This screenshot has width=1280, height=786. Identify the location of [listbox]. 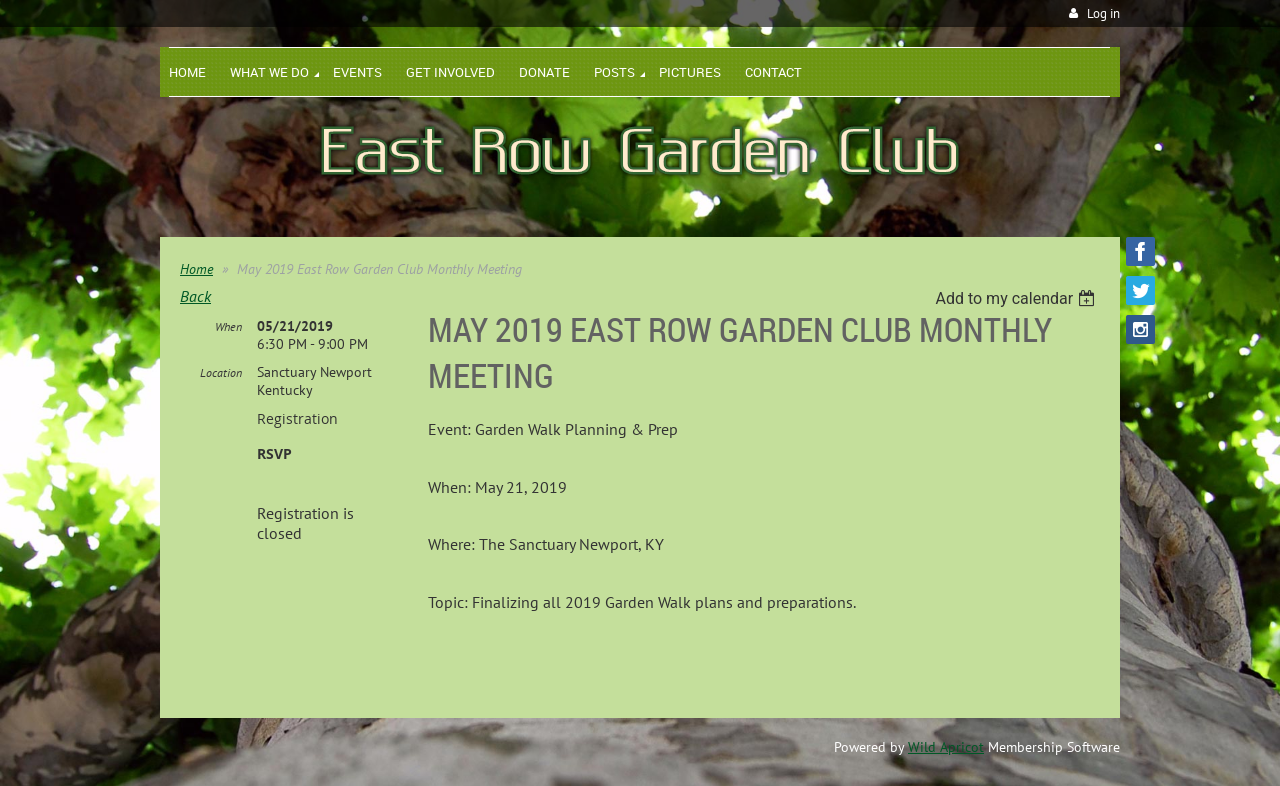
(1017, 298).